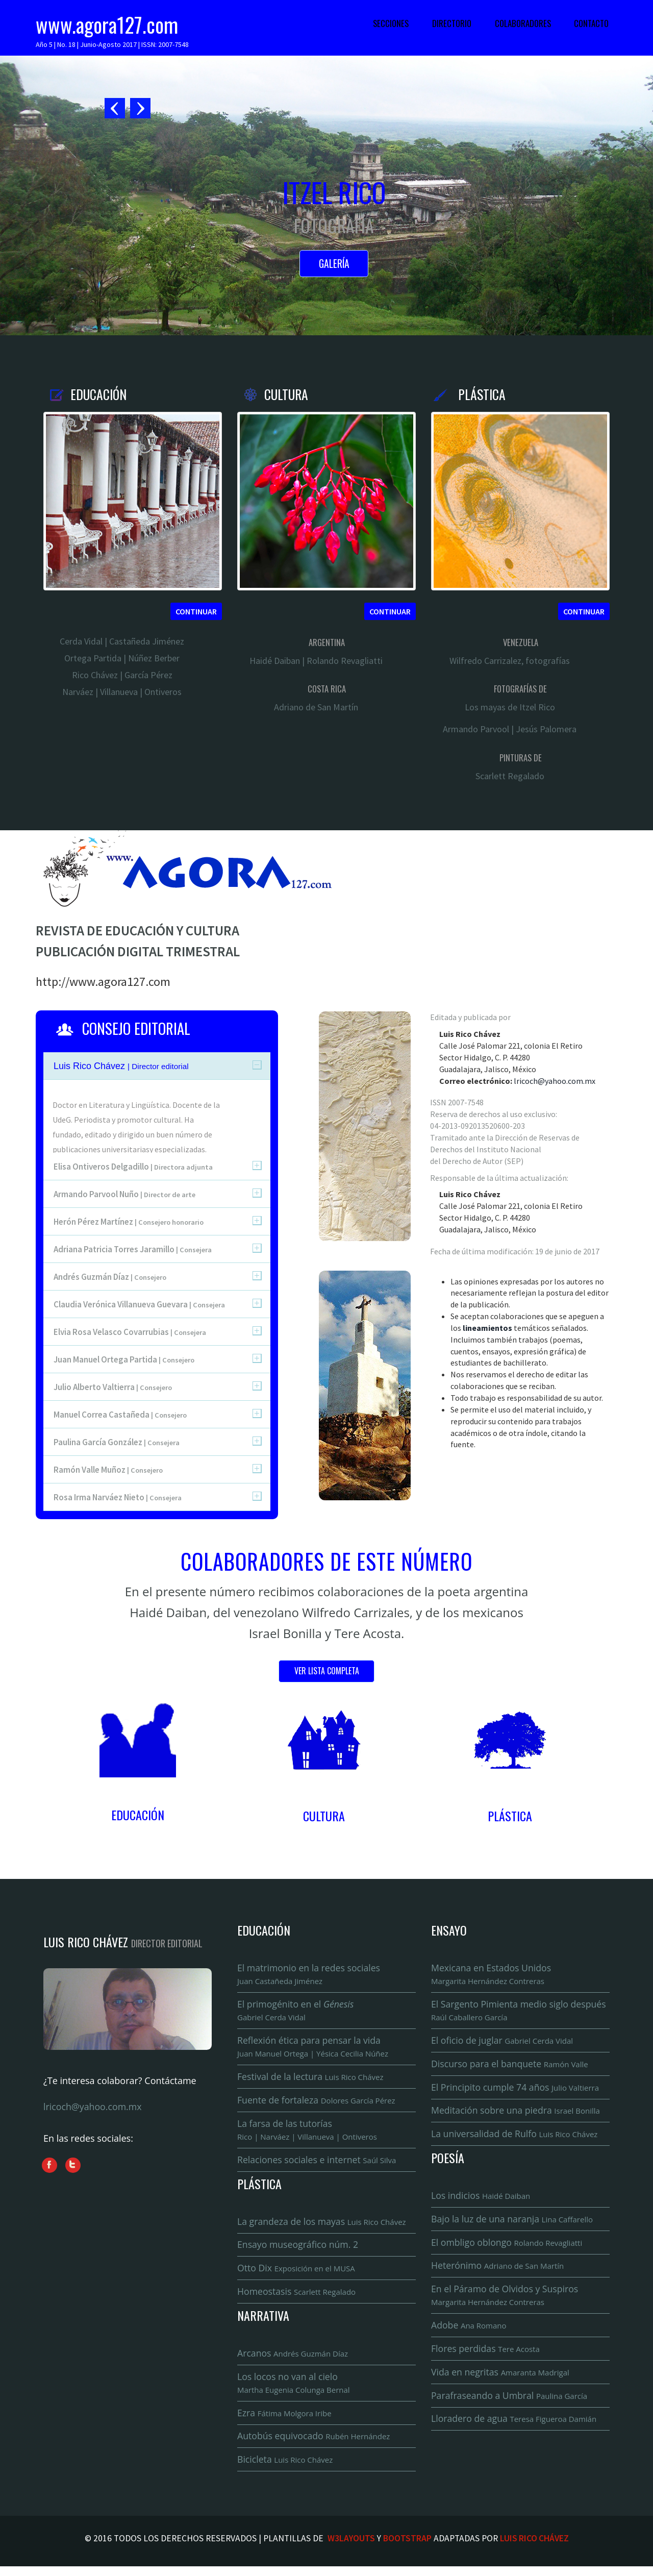 The width and height of the screenshot is (653, 2576). Describe the element at coordinates (285, 2421) in the screenshot. I see `Ezra` at that location.